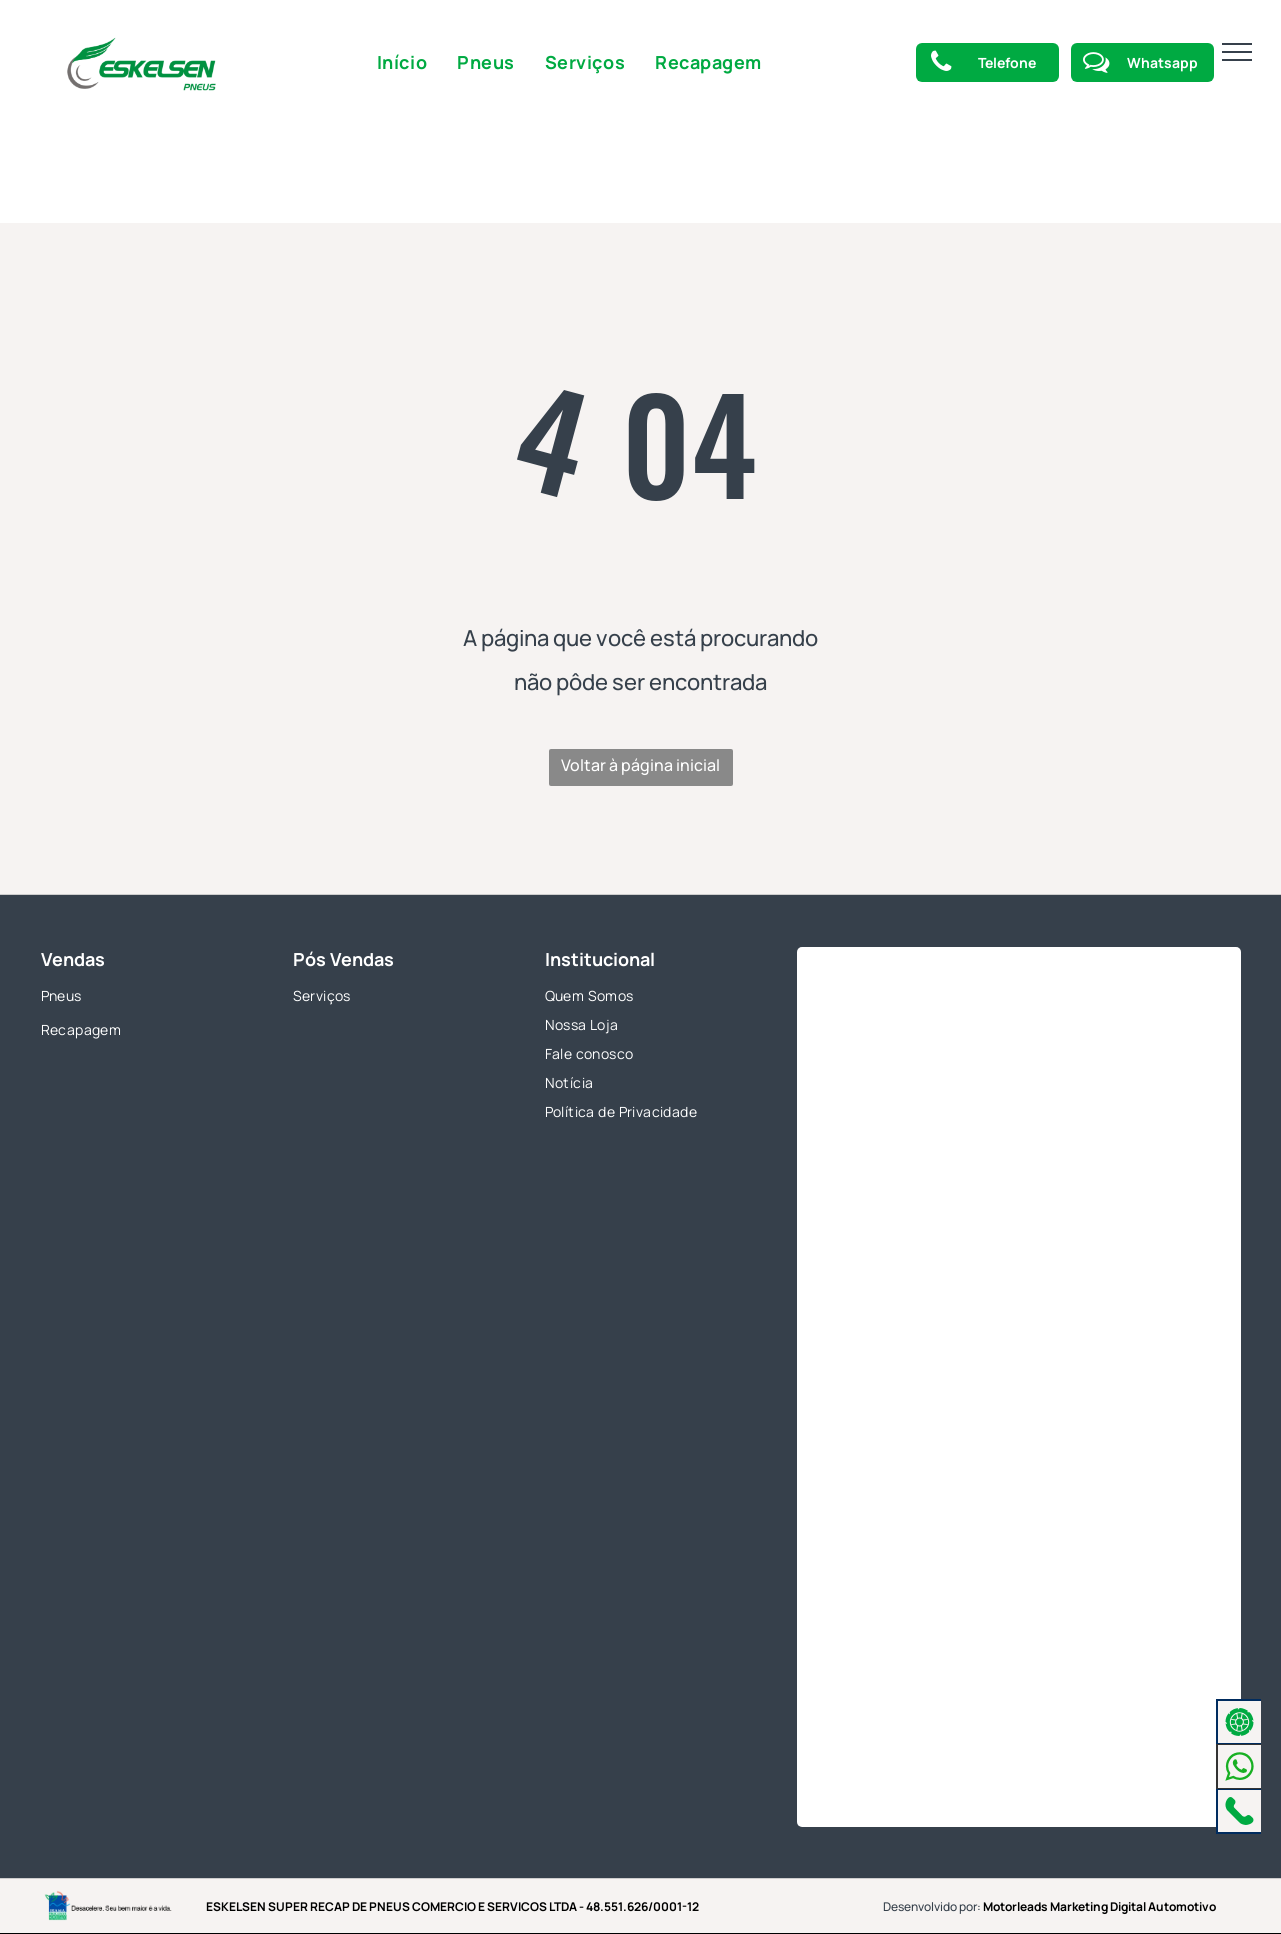 The height and width of the screenshot is (1934, 1281). Describe the element at coordinates (402, 62) in the screenshot. I see `[menuitem]` at that location.